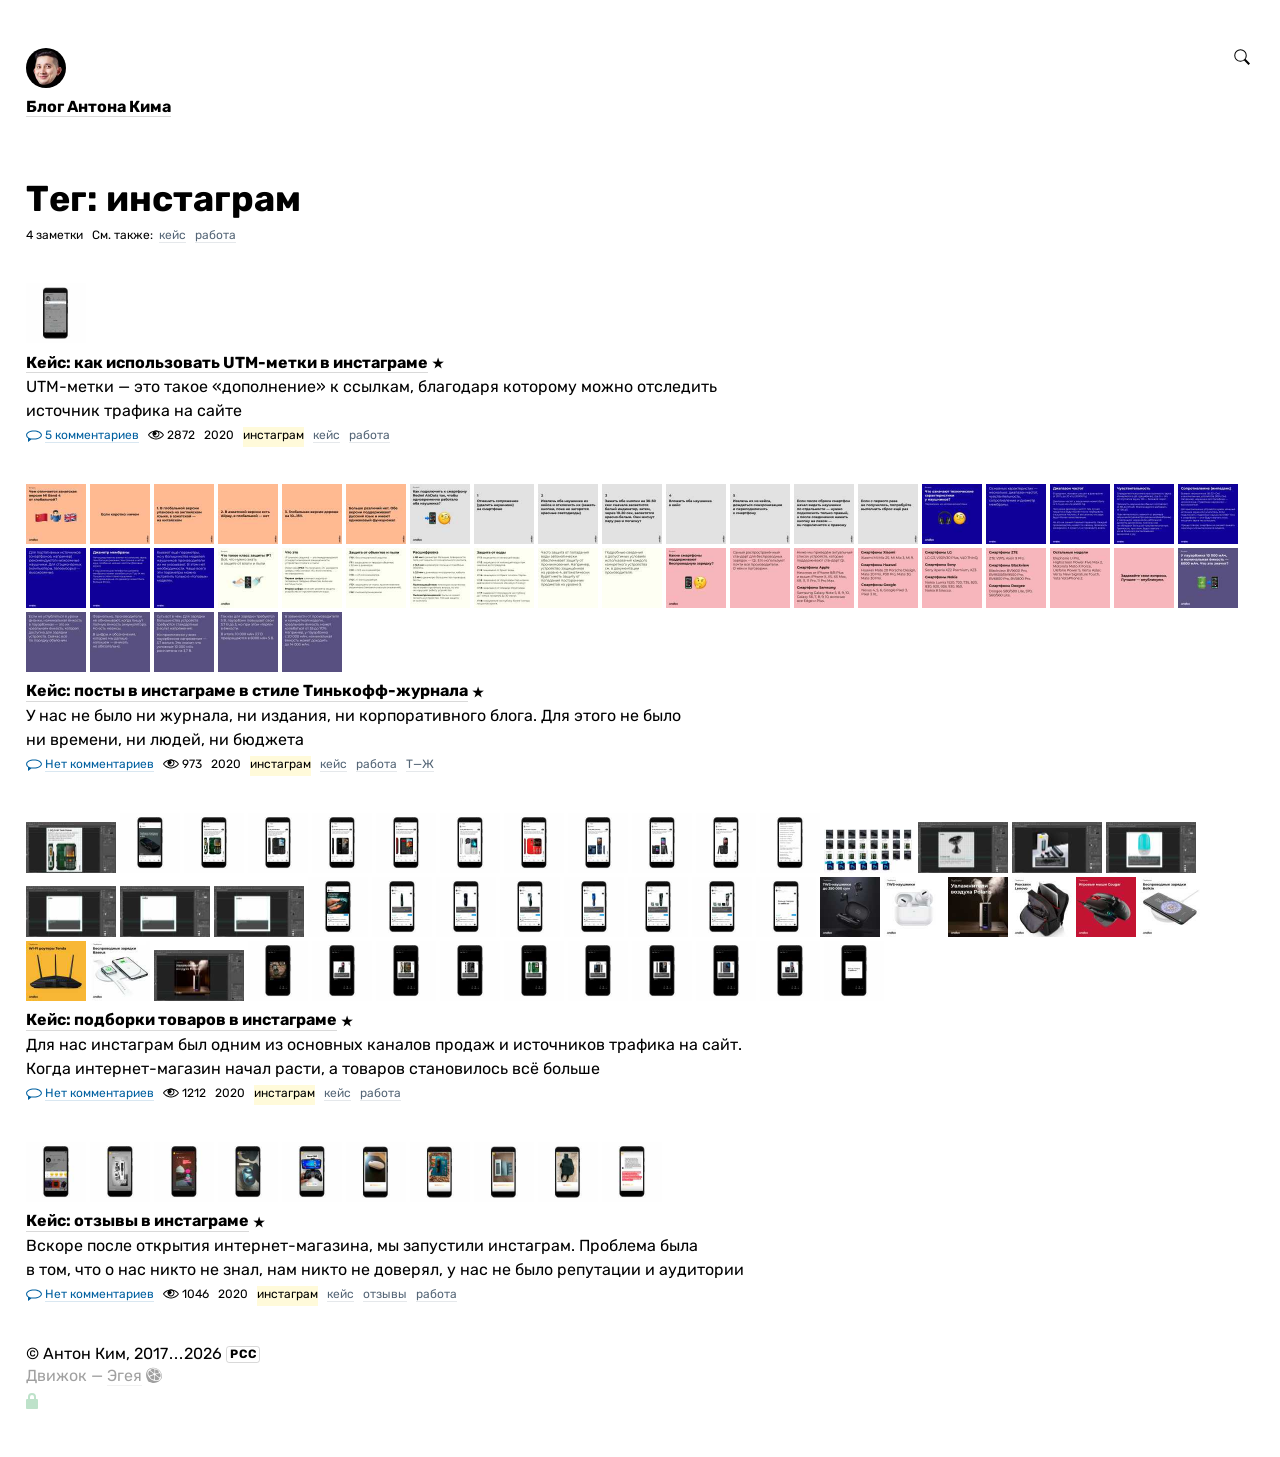  I want to click on кейс, so click(172, 235).